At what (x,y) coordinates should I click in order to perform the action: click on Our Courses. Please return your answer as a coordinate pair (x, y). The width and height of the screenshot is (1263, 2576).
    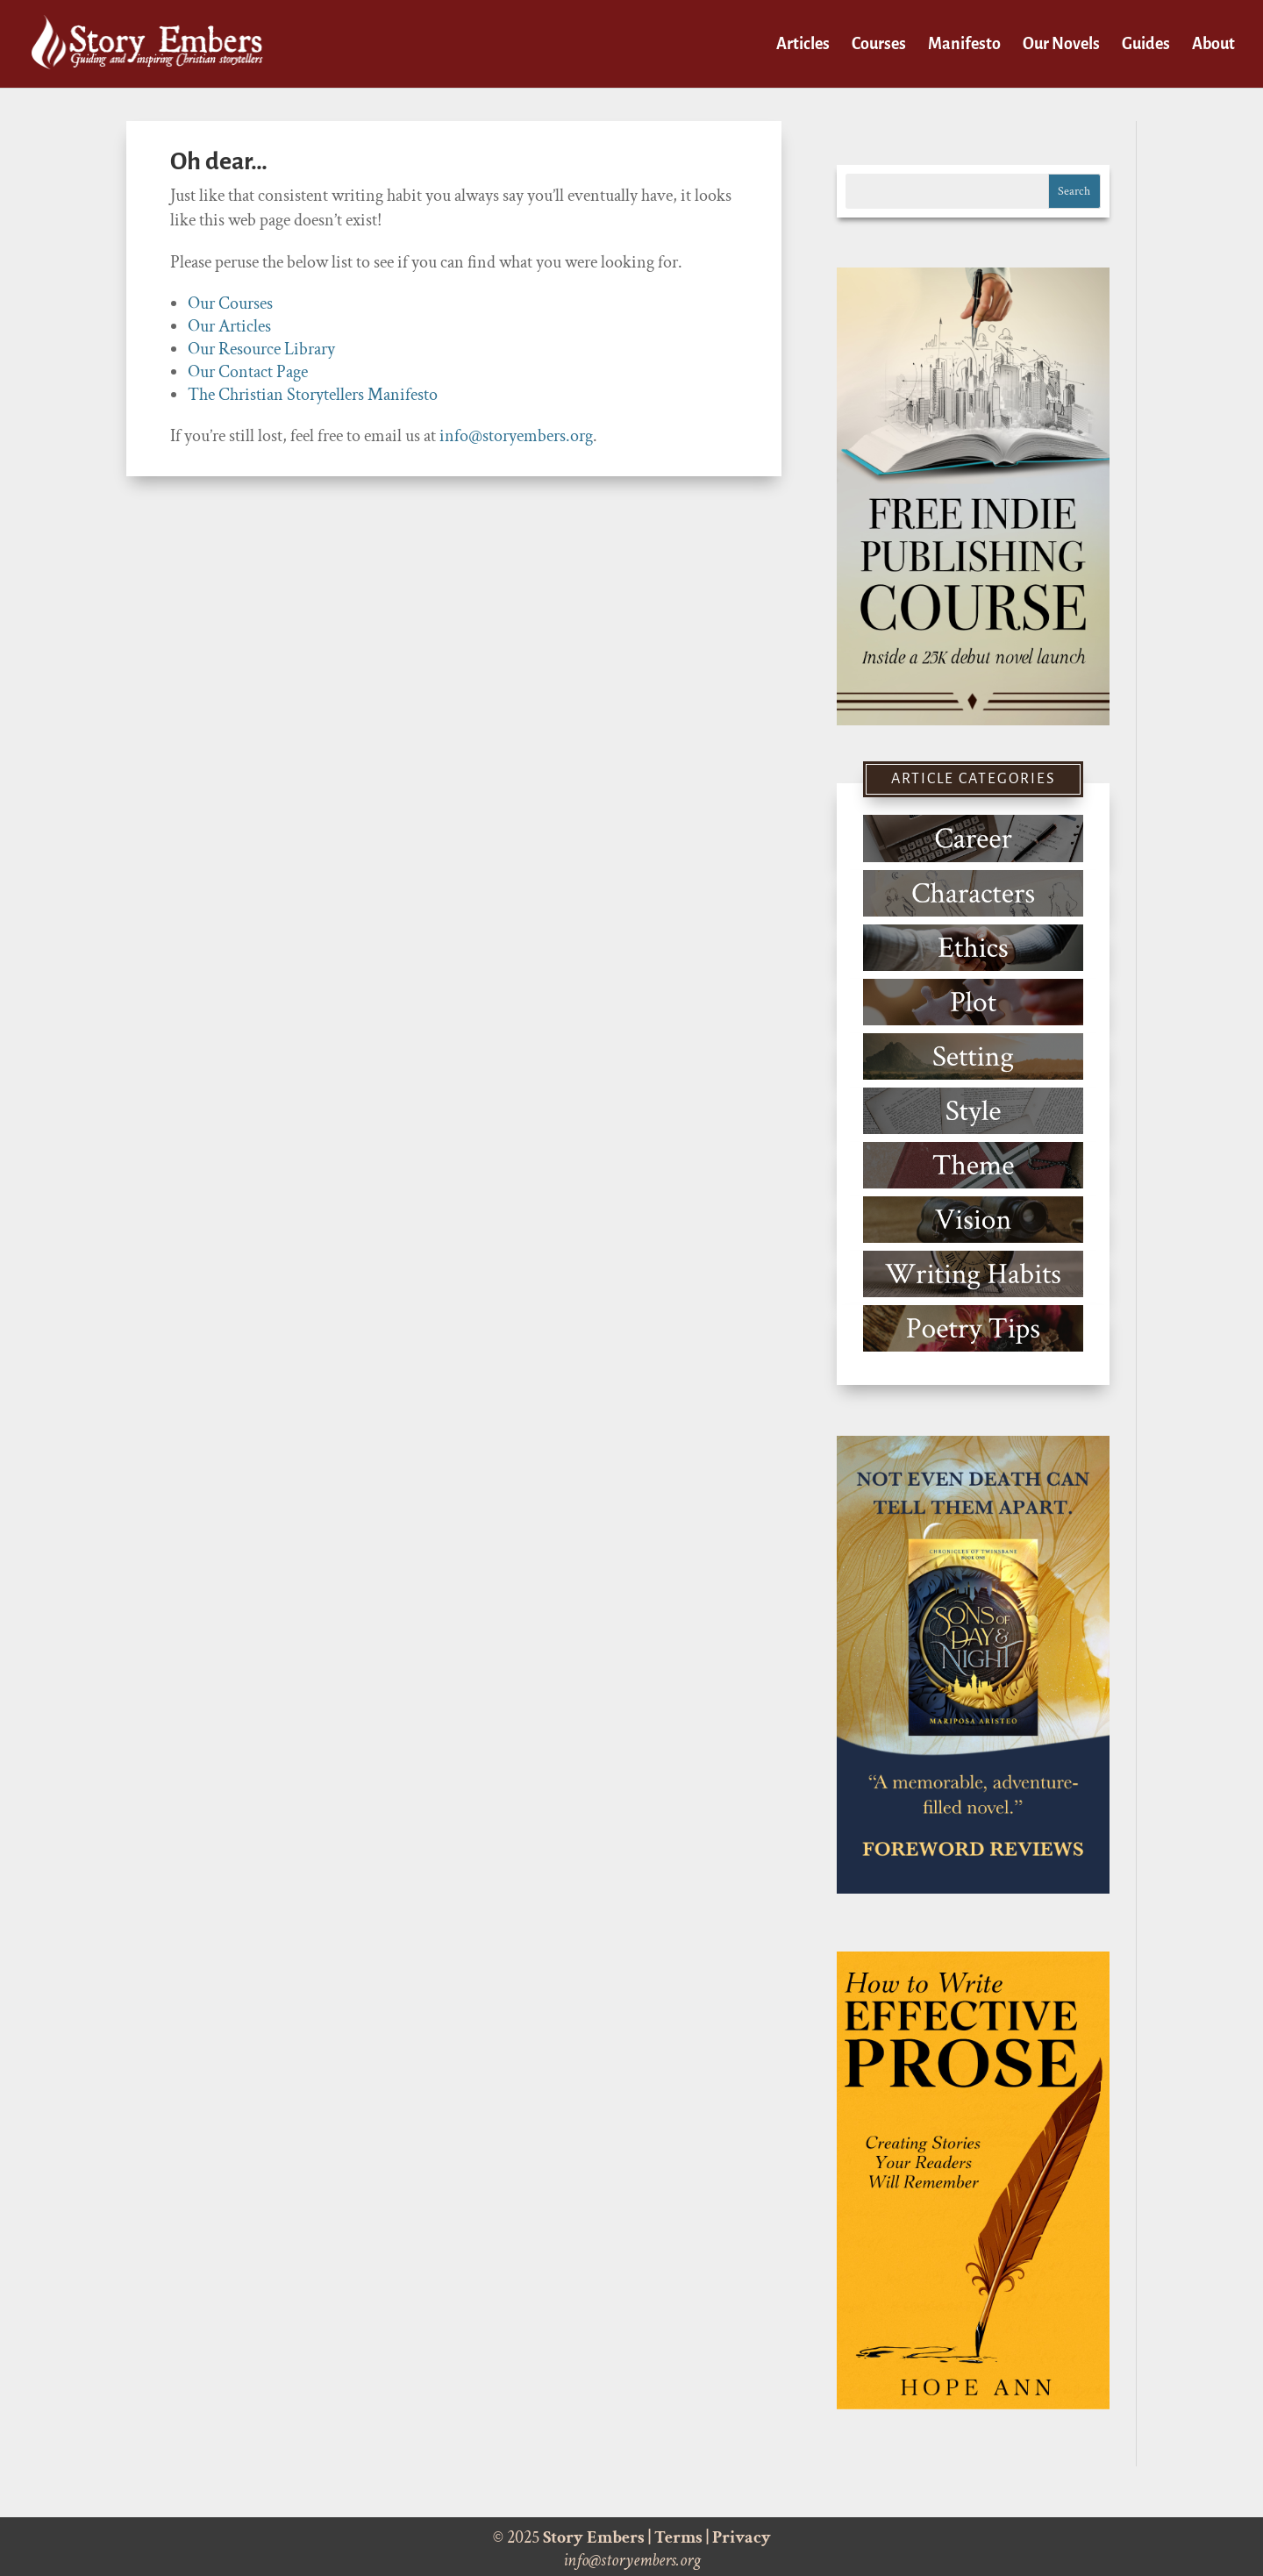
    Looking at the image, I should click on (230, 303).